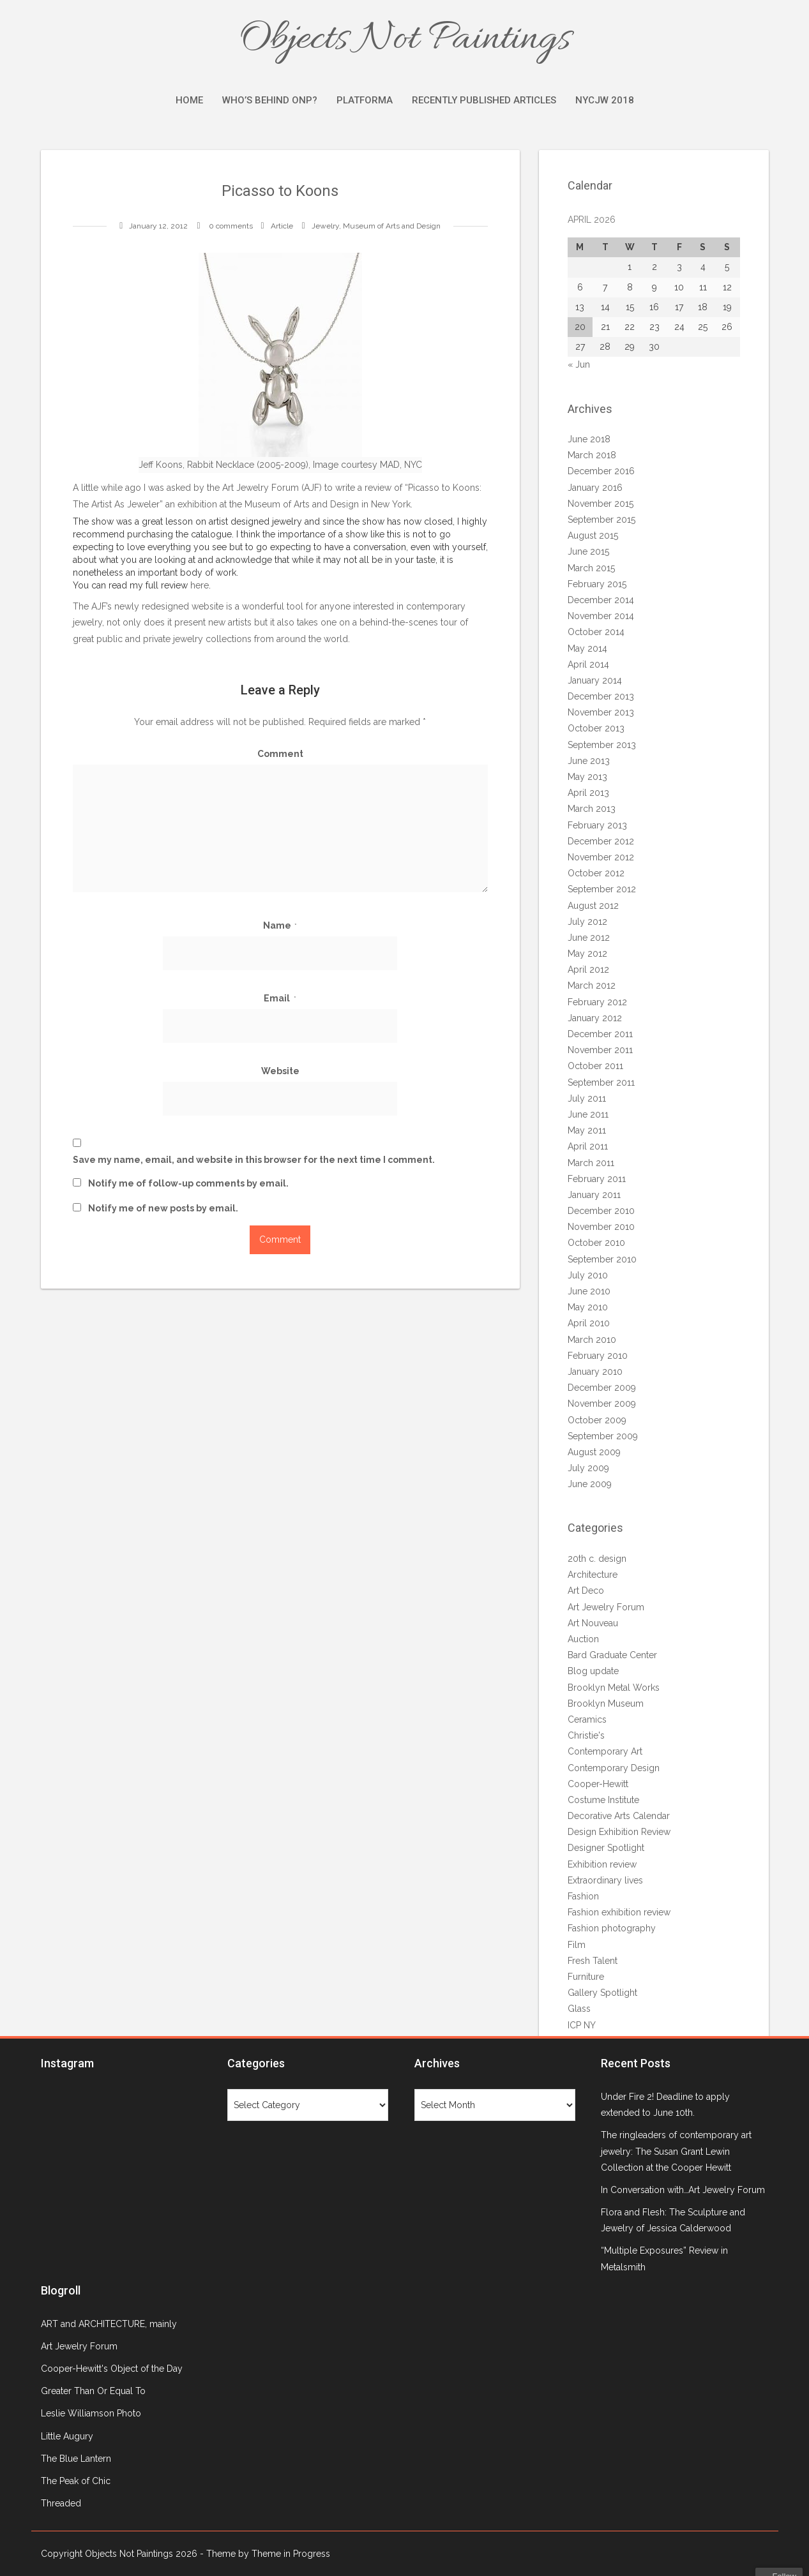  Describe the element at coordinates (112, 2368) in the screenshot. I see `Cooper-Hewitt's Object of the Day` at that location.